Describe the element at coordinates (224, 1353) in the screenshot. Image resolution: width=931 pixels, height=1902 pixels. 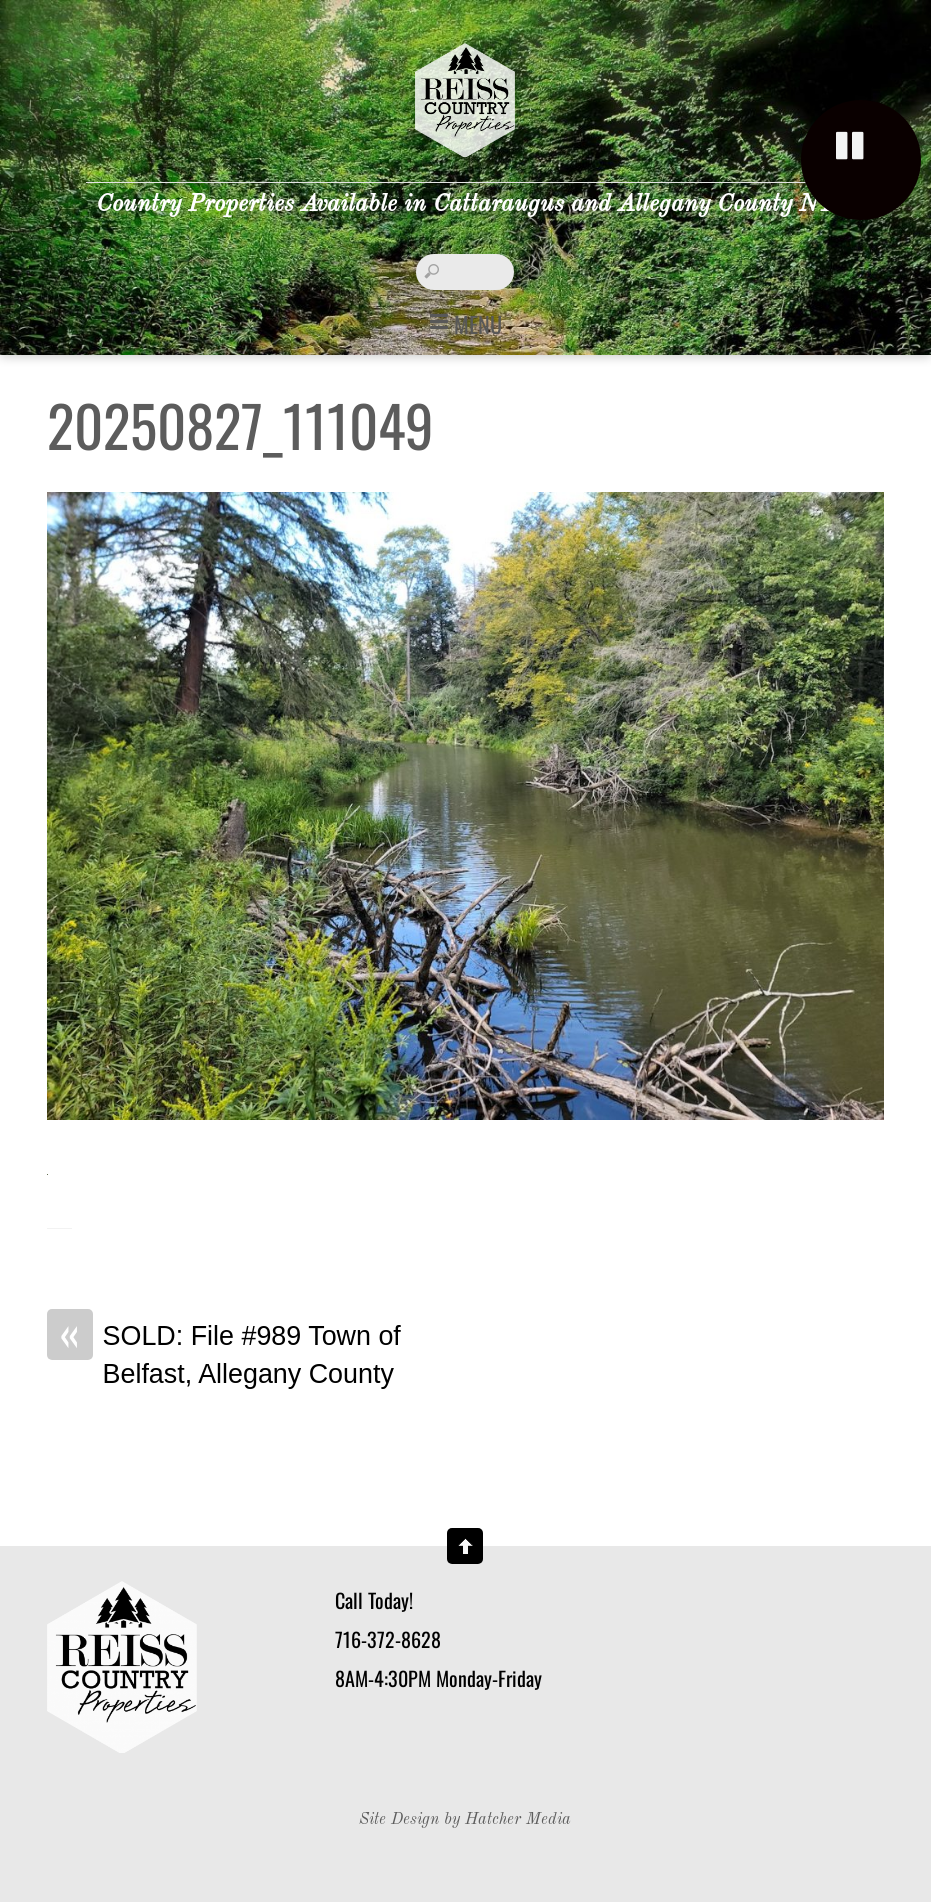
I see `SOLD: File #989 Town of Belfast, Allegany County` at that location.